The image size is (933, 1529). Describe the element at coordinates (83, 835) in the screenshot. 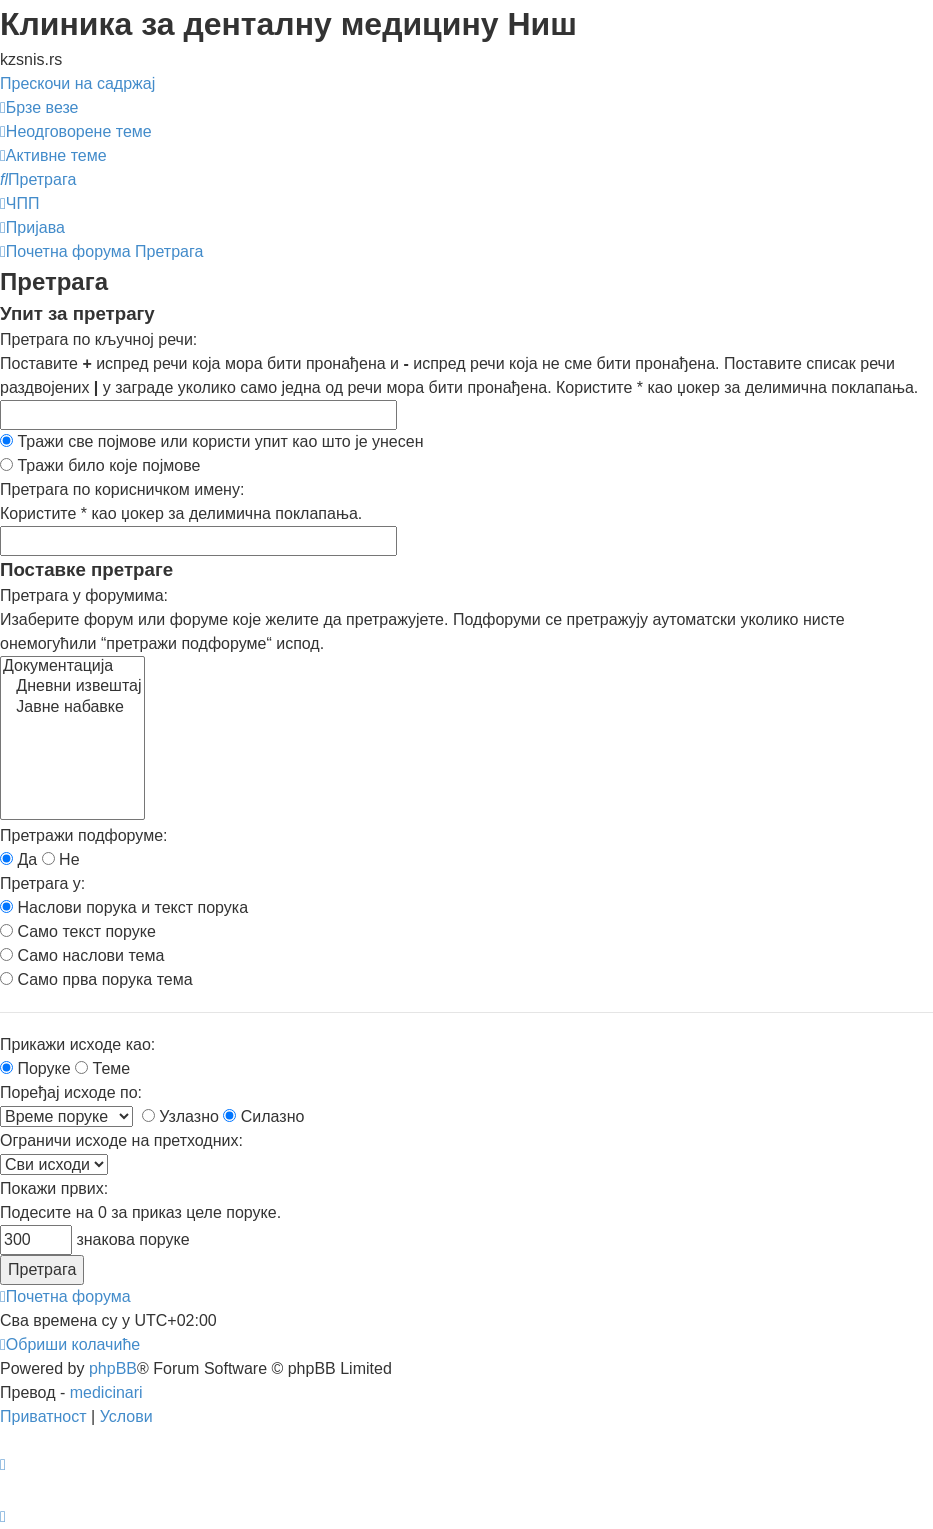

I see `Претражи подфоруме:` at that location.